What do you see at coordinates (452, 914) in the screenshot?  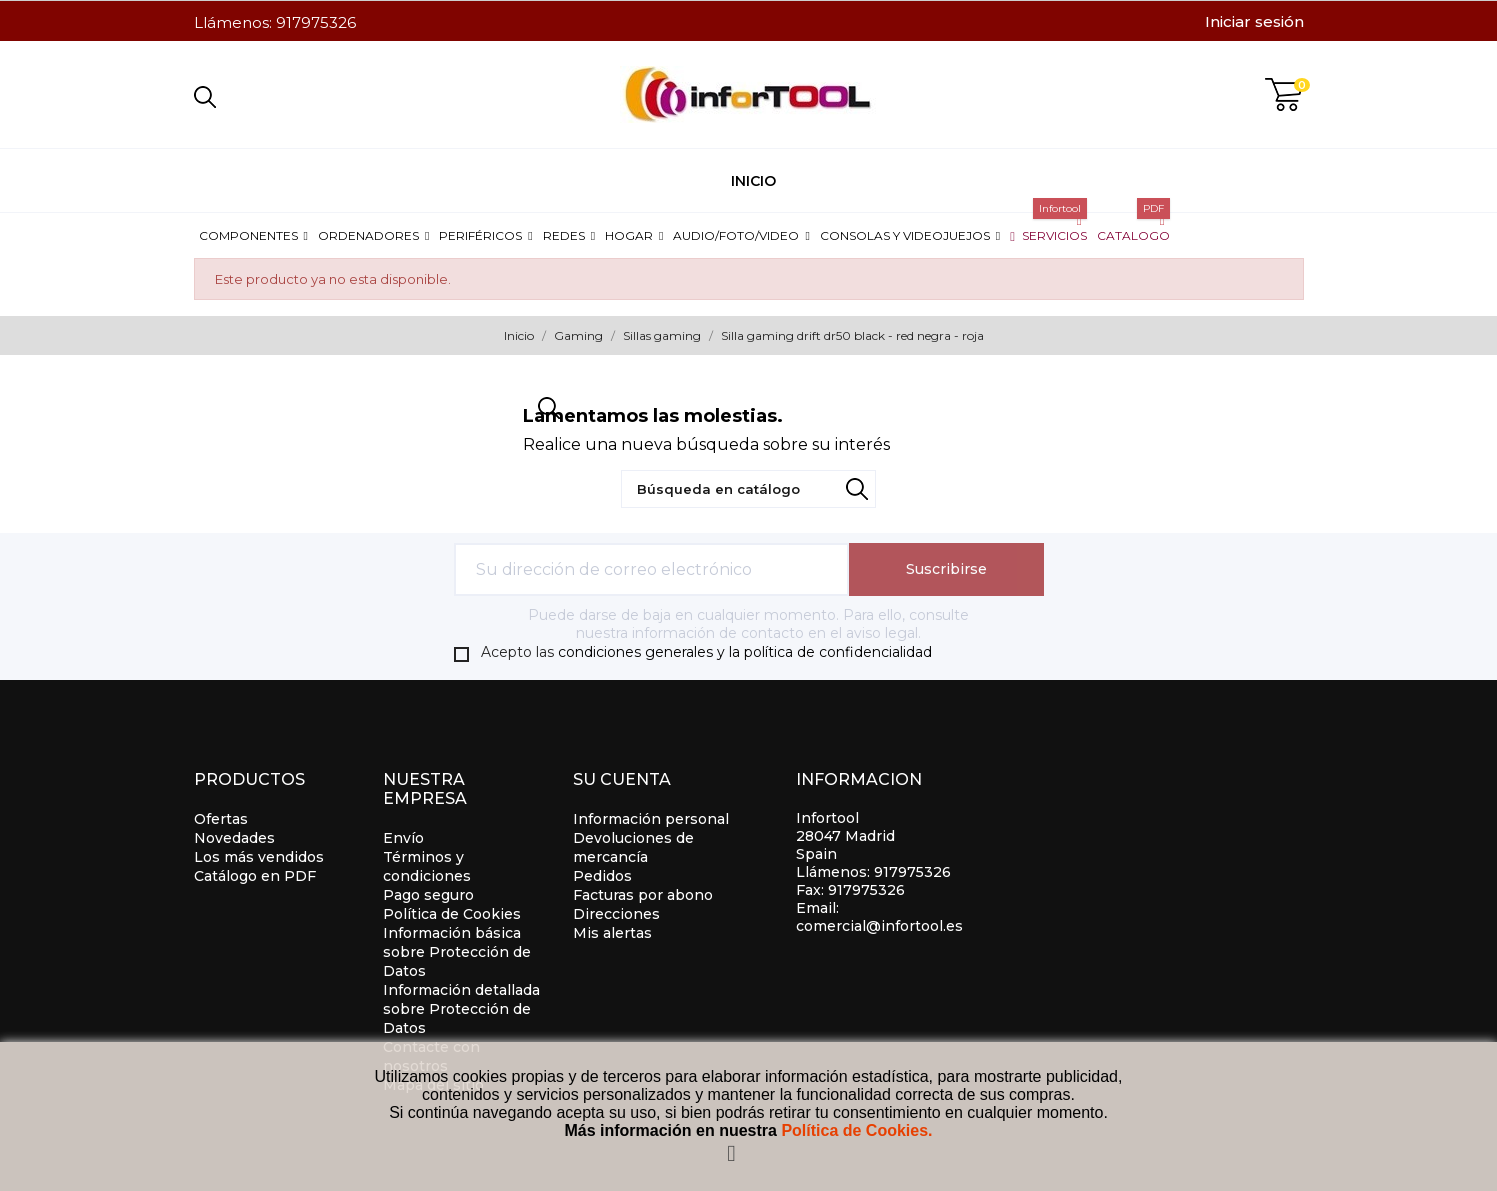 I see `Política de Cookies` at bounding box center [452, 914].